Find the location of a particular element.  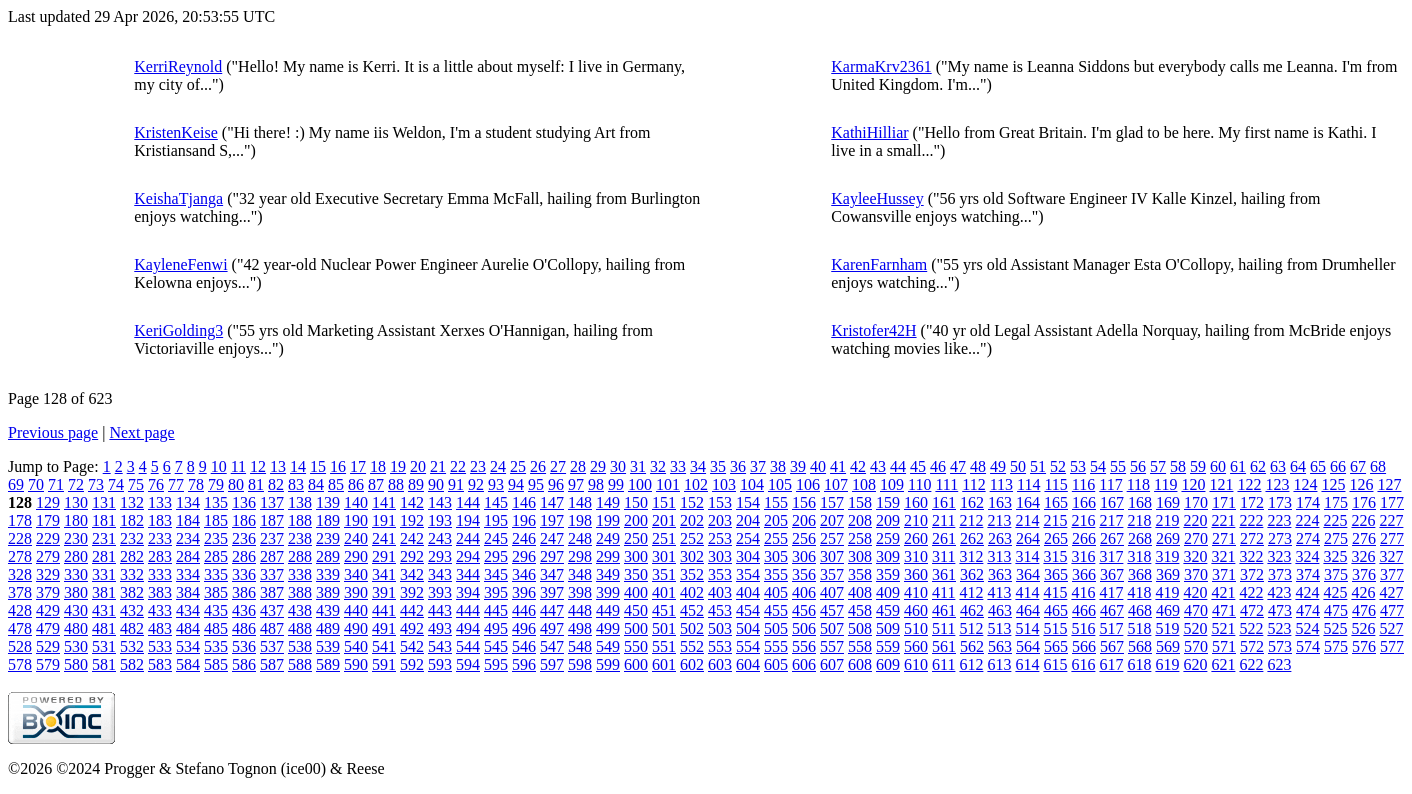

65 is located at coordinates (1318, 466).